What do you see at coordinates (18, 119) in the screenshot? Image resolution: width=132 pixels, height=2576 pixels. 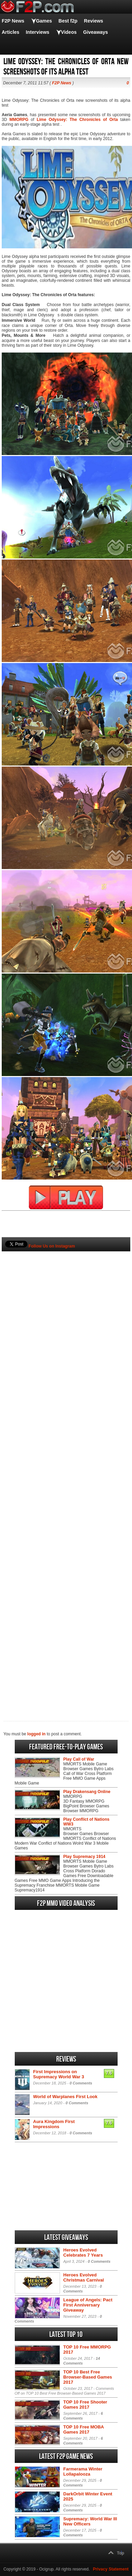 I see `MMORPG` at bounding box center [18, 119].